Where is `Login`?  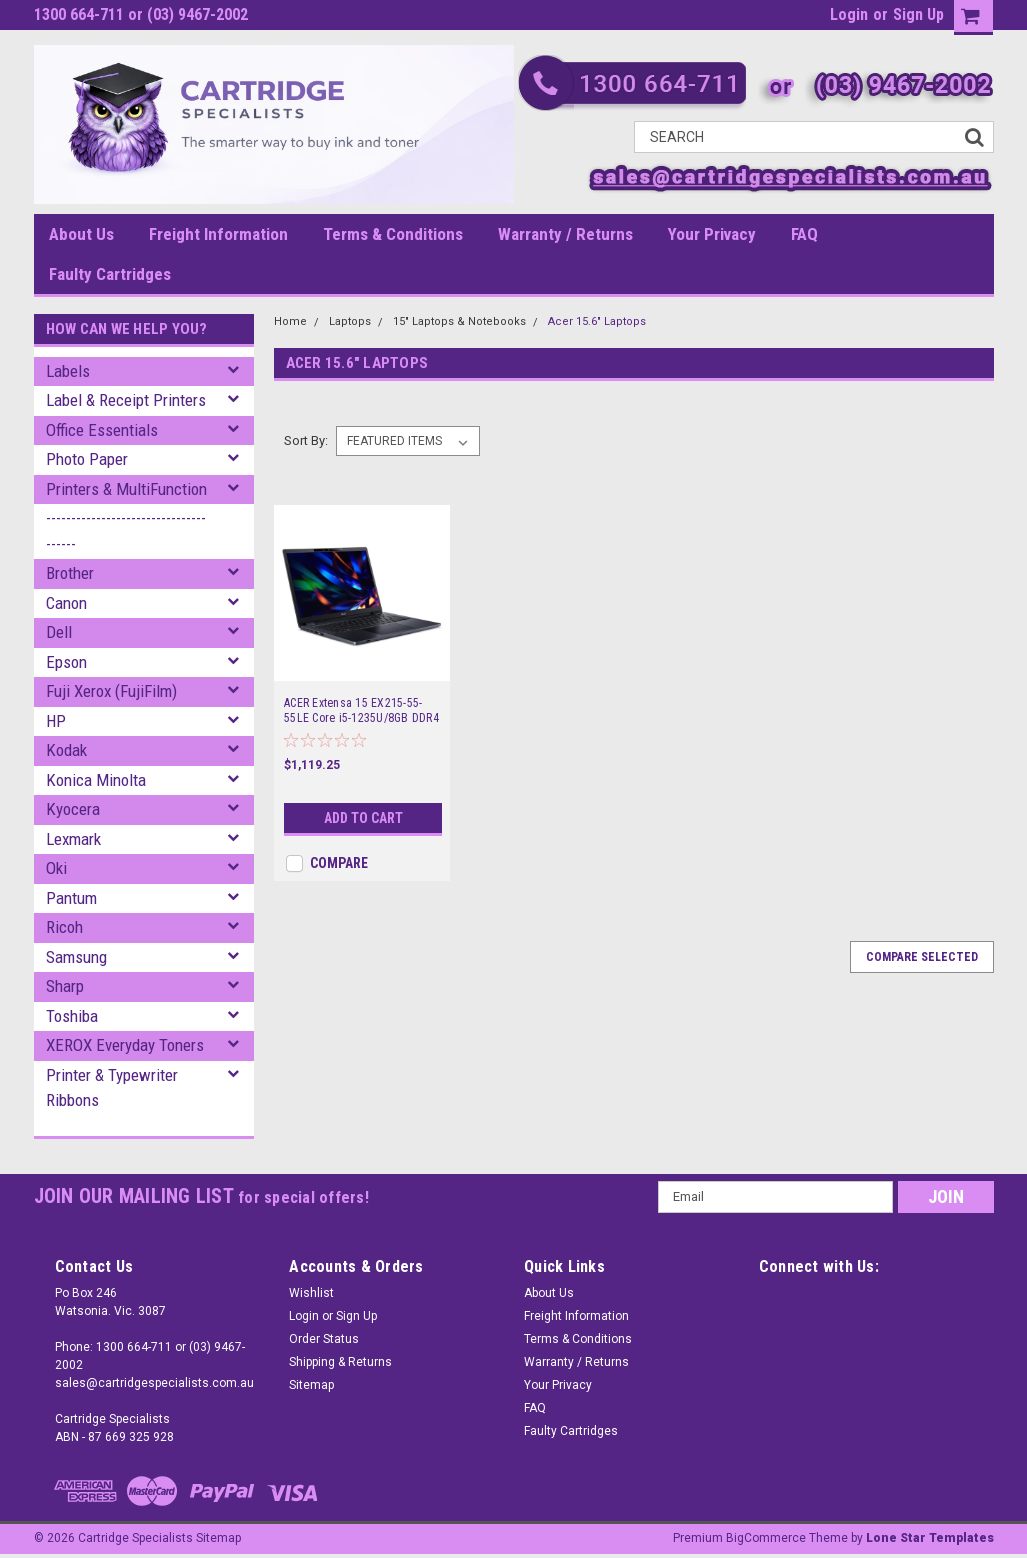
Login is located at coordinates (849, 14).